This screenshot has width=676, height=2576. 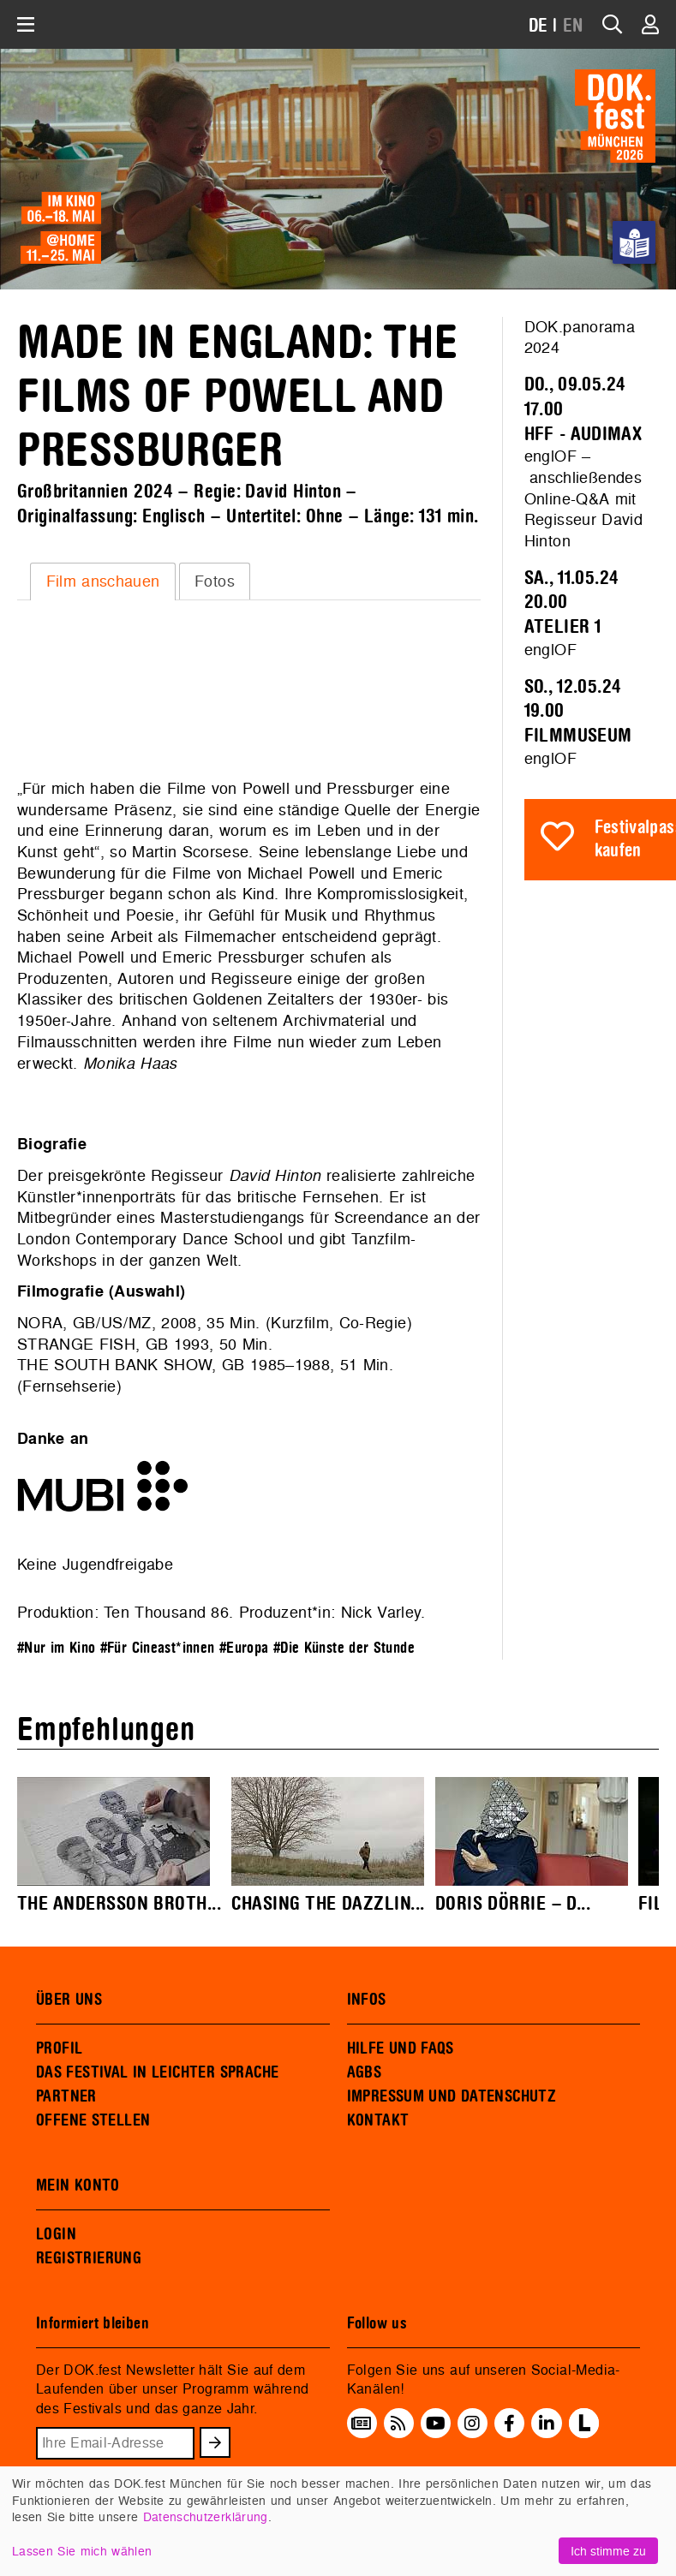 I want to click on AGBS, so click(x=364, y=2072).